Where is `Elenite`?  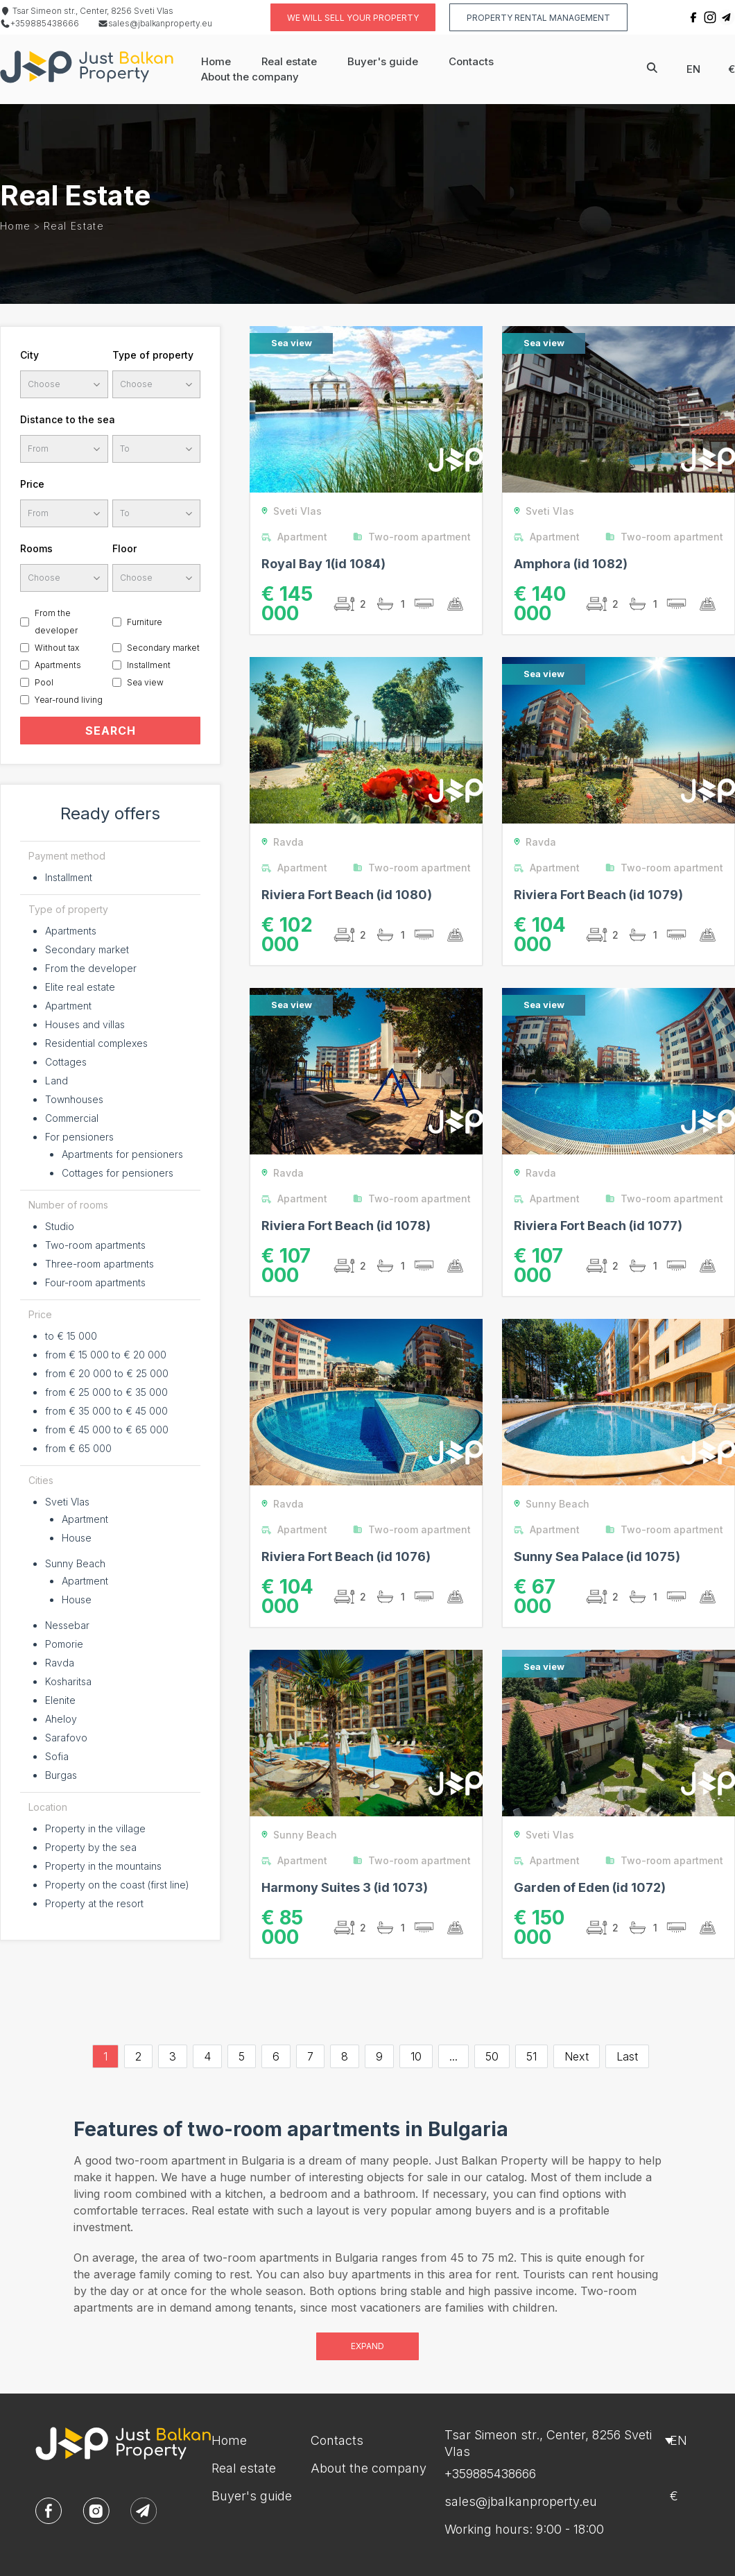 Elenite is located at coordinates (60, 1700).